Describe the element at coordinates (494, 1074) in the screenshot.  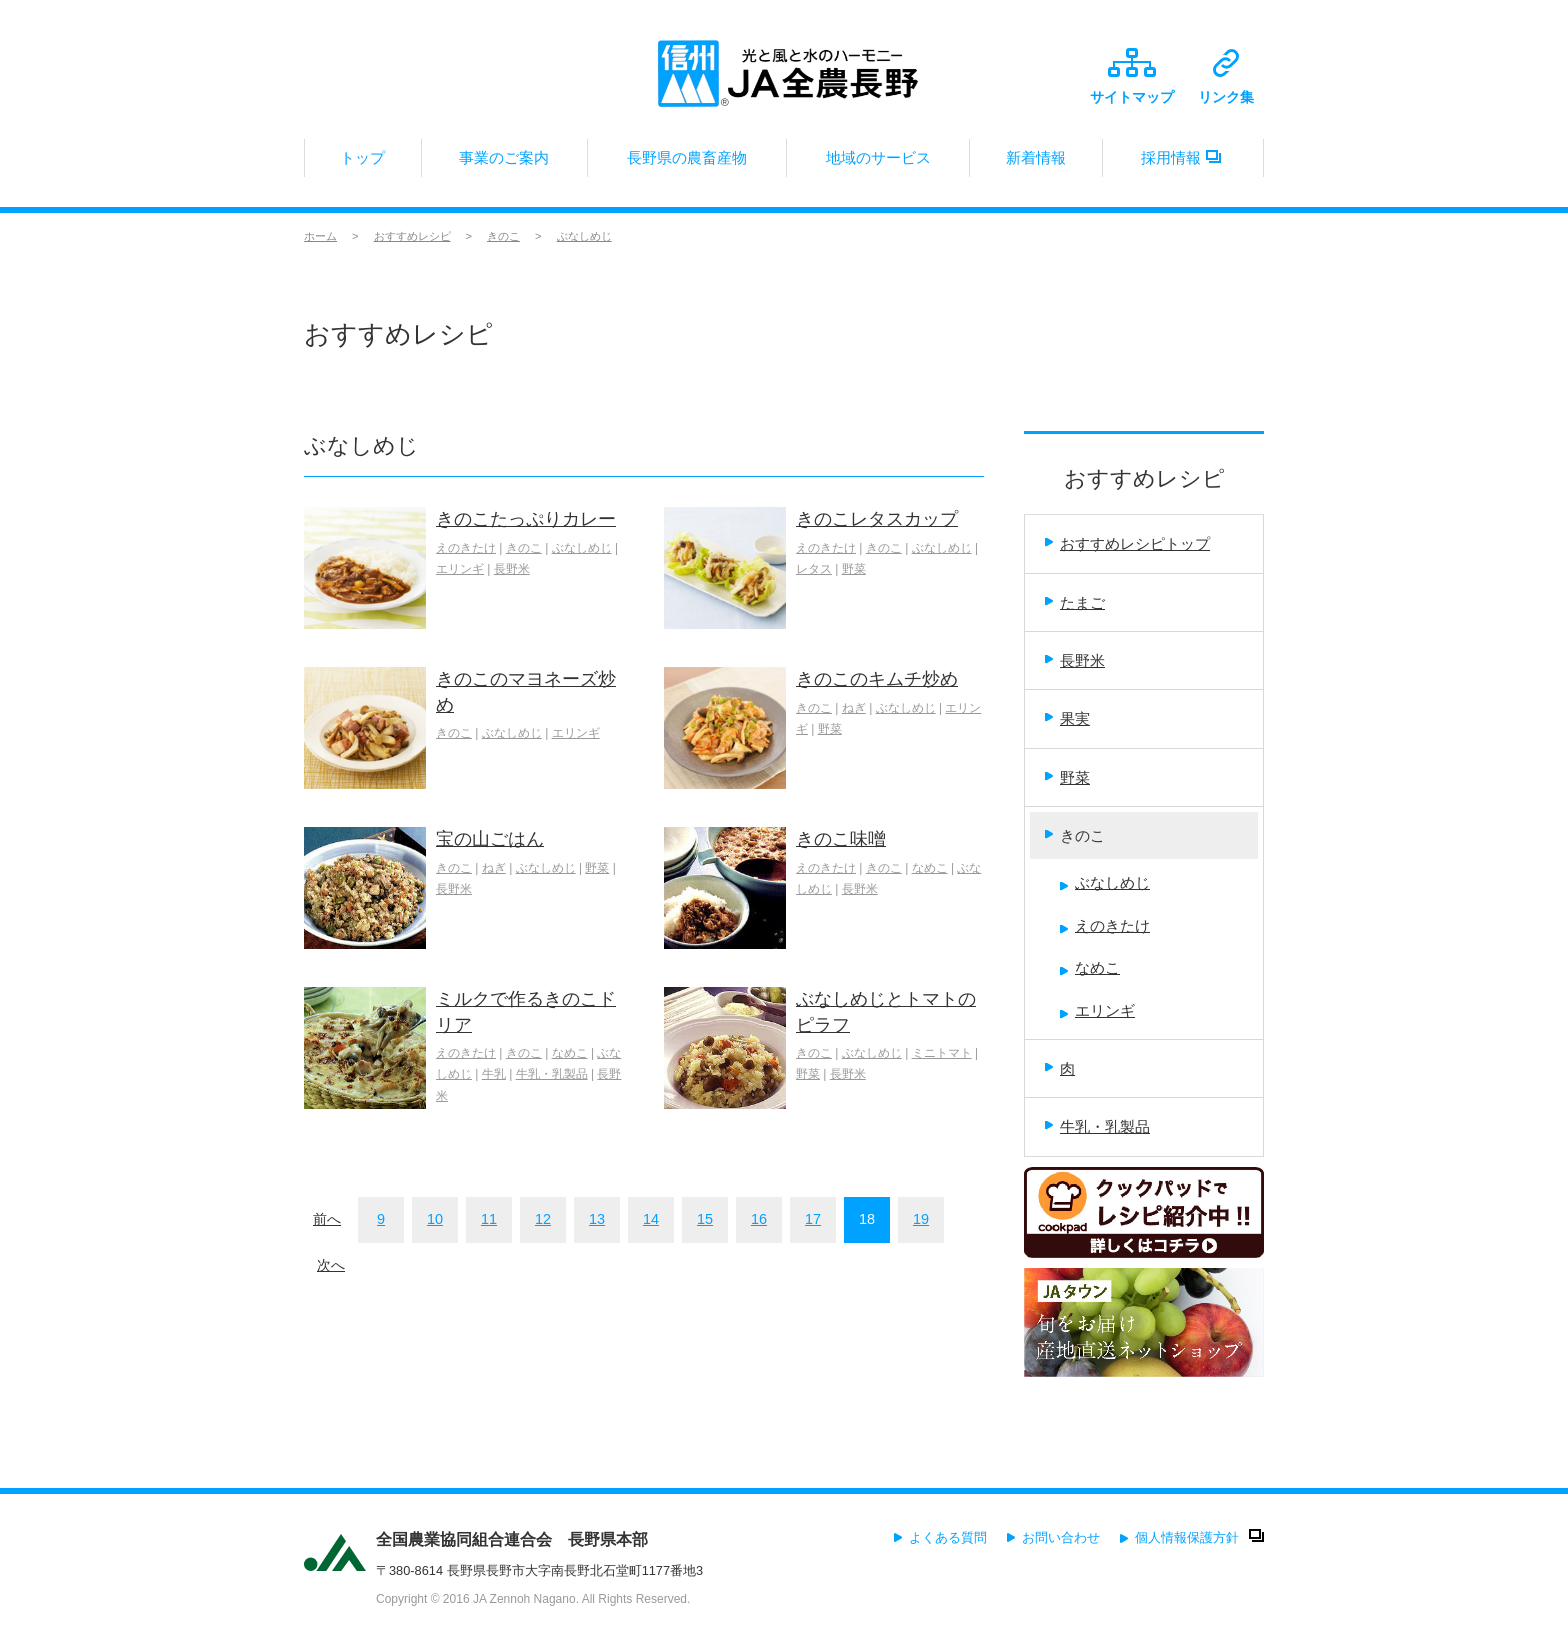
I see `牛乳` at that location.